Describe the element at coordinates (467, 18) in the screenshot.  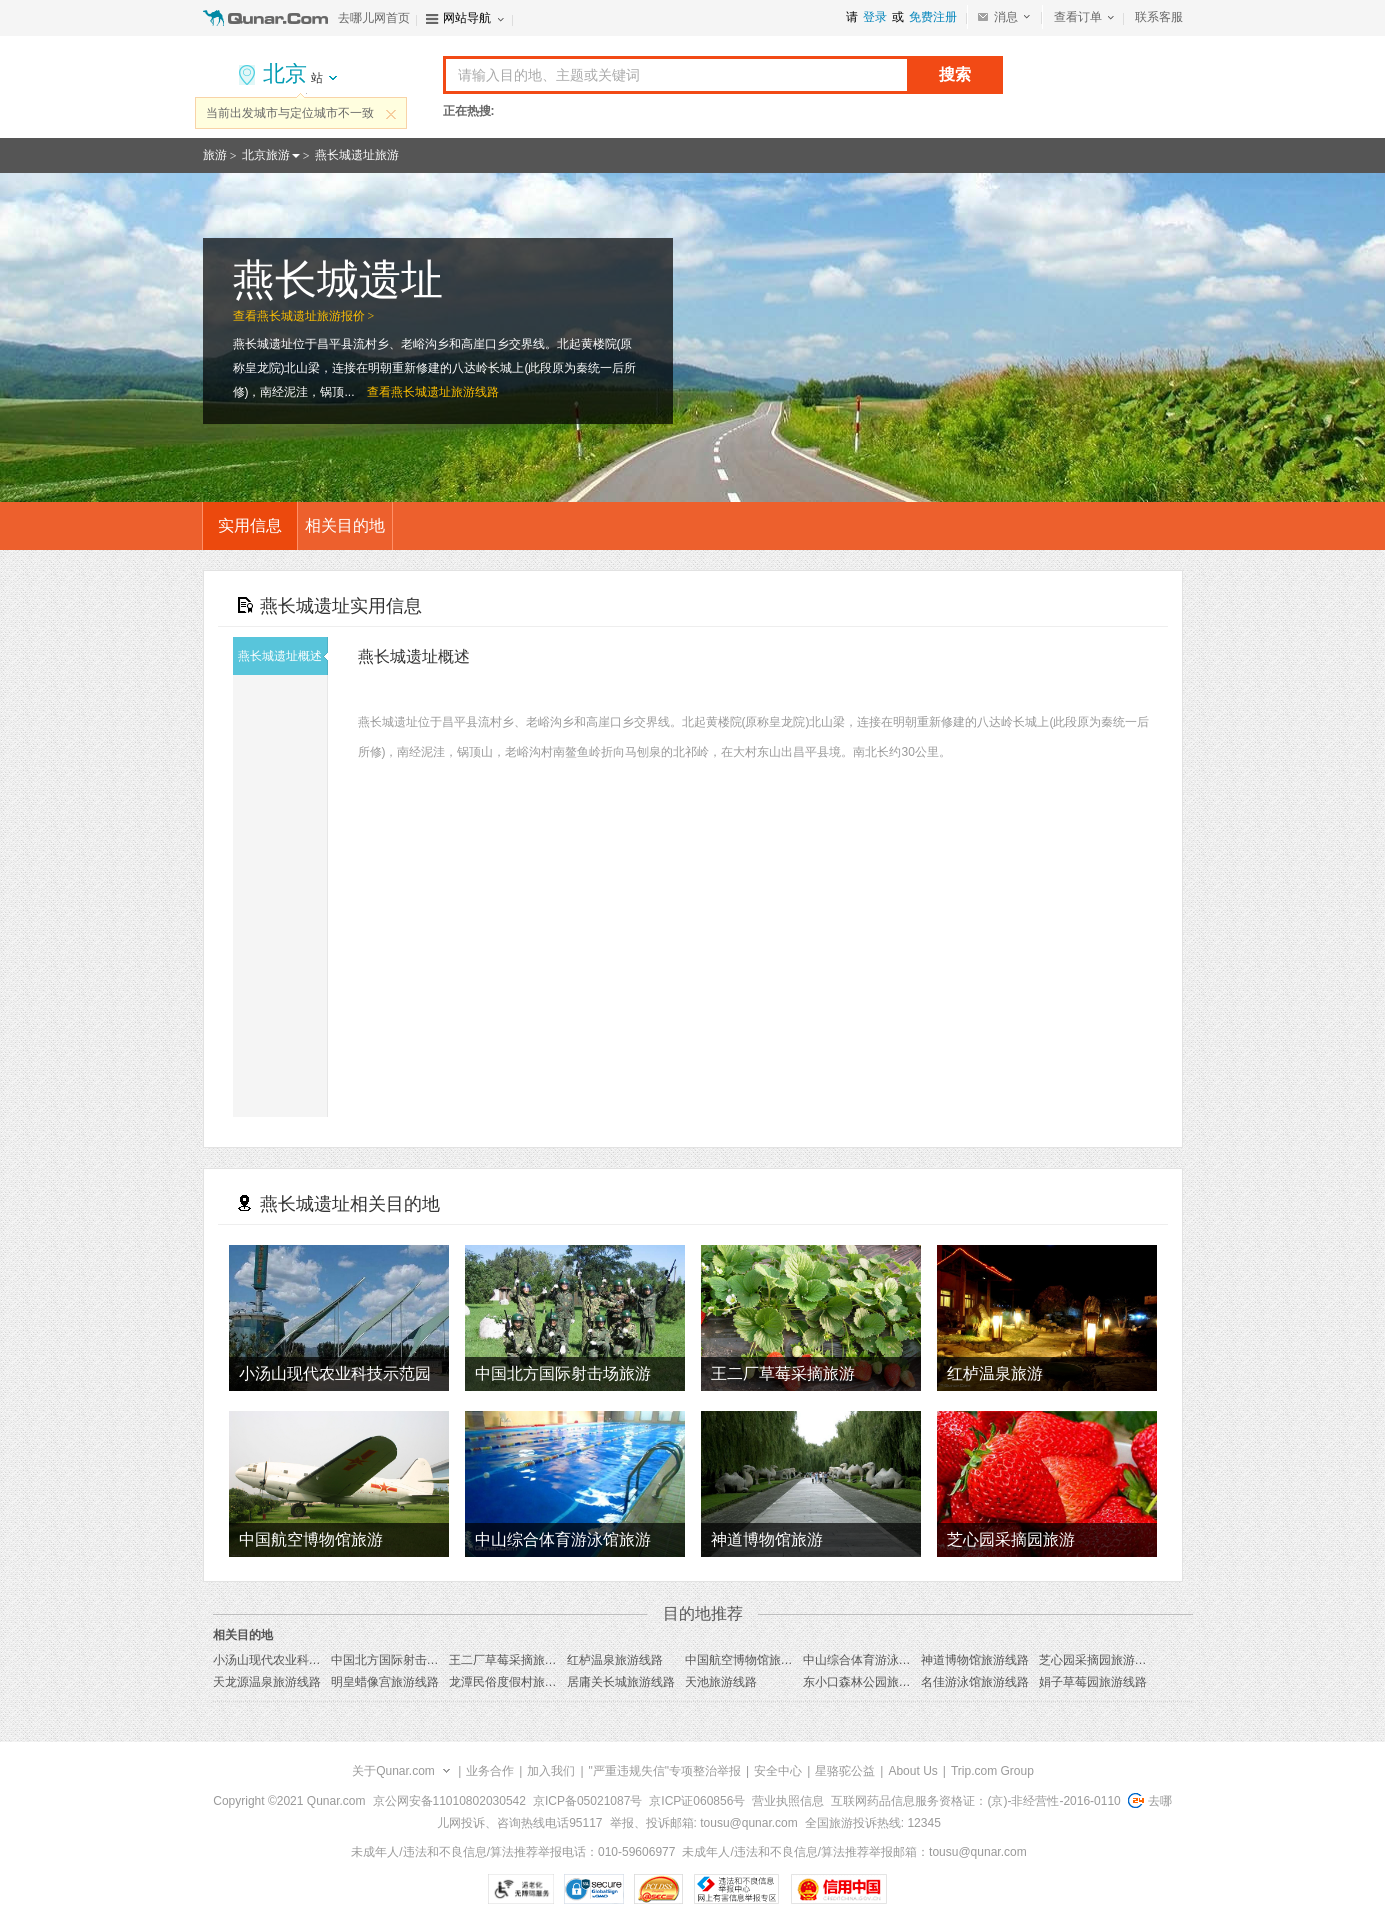
I see `网站导航` at that location.